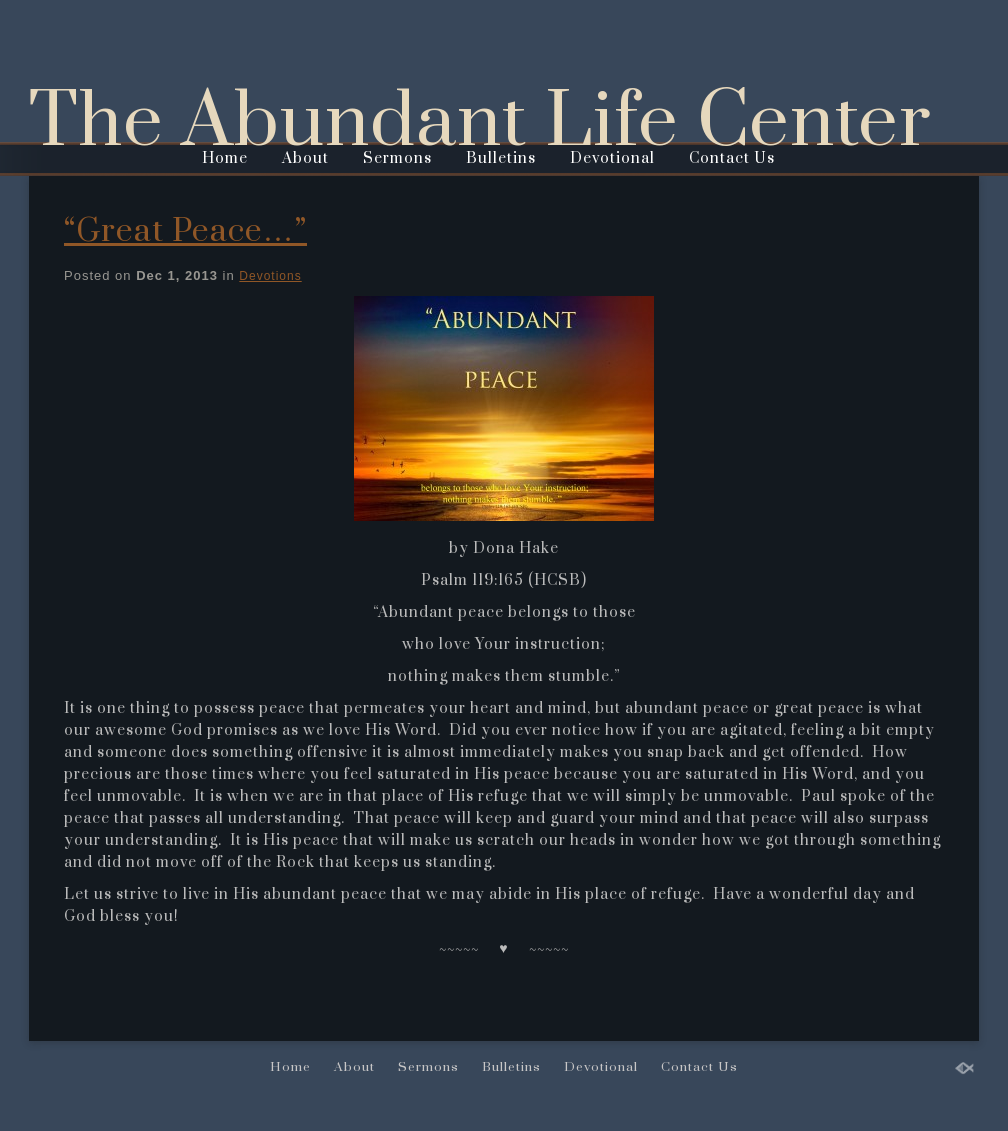 The height and width of the screenshot is (1131, 1008). I want to click on About, so click(305, 158).